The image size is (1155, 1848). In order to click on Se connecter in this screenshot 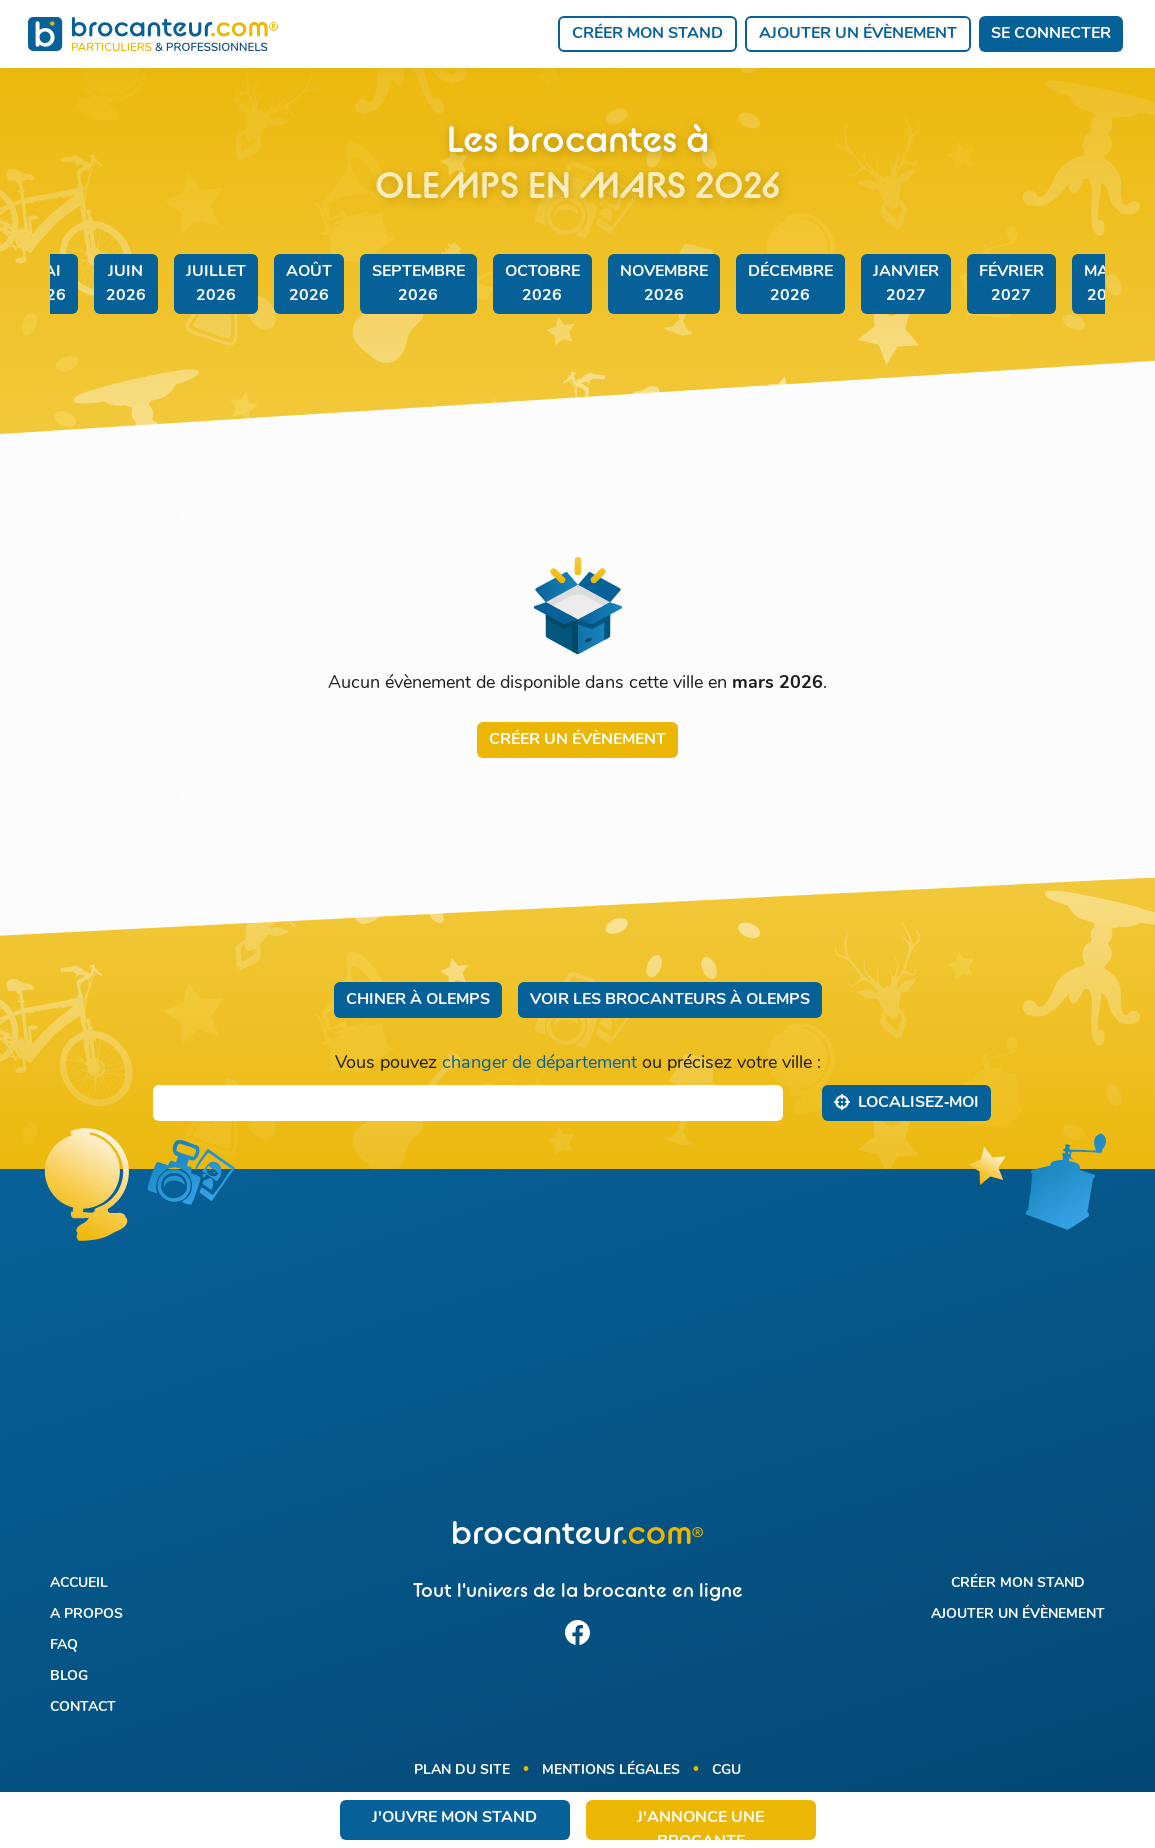, I will do `click(1051, 34)`.